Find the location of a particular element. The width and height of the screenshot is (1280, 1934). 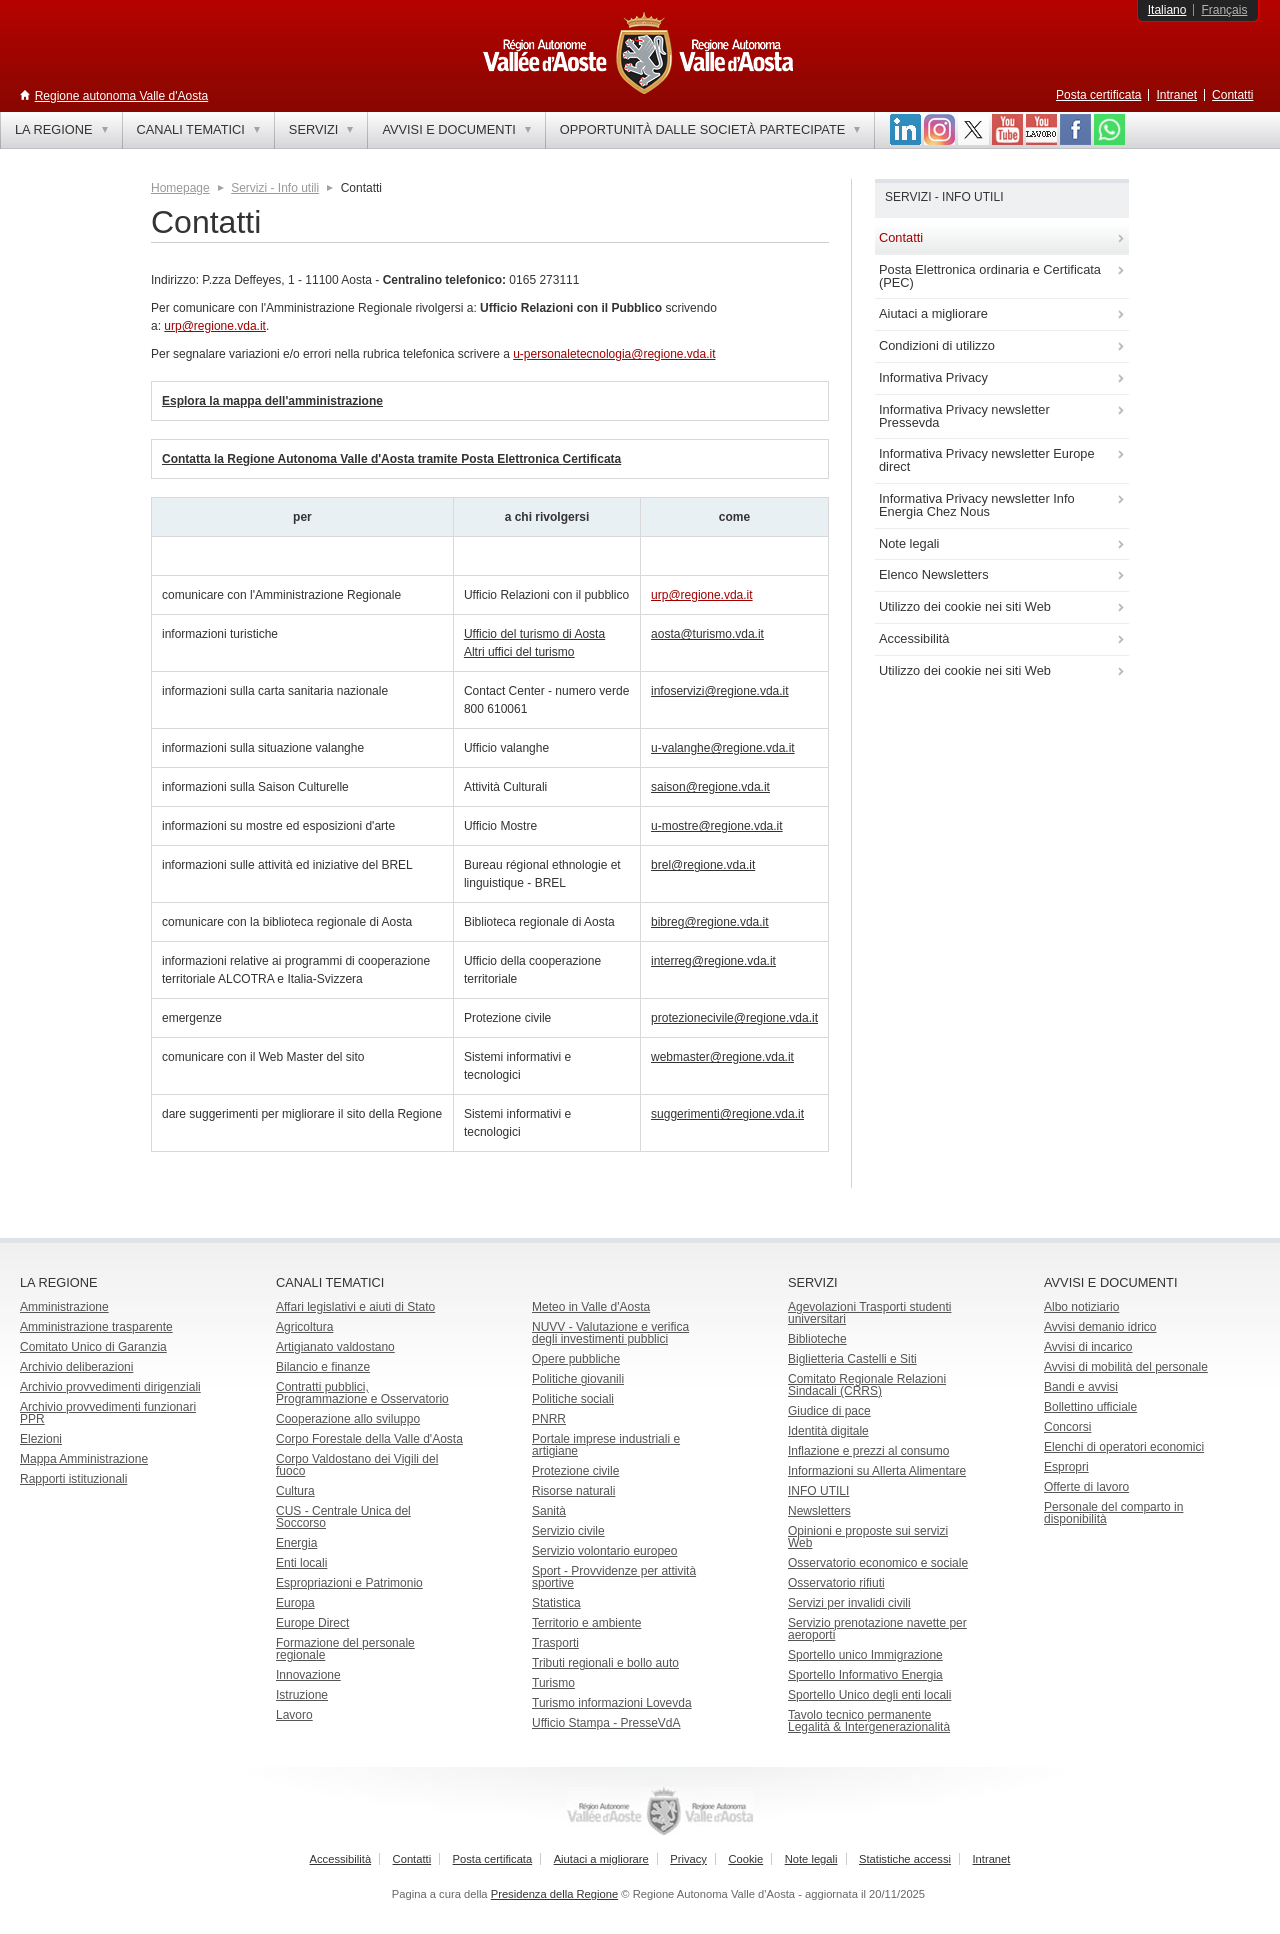

Energia is located at coordinates (296, 1543).